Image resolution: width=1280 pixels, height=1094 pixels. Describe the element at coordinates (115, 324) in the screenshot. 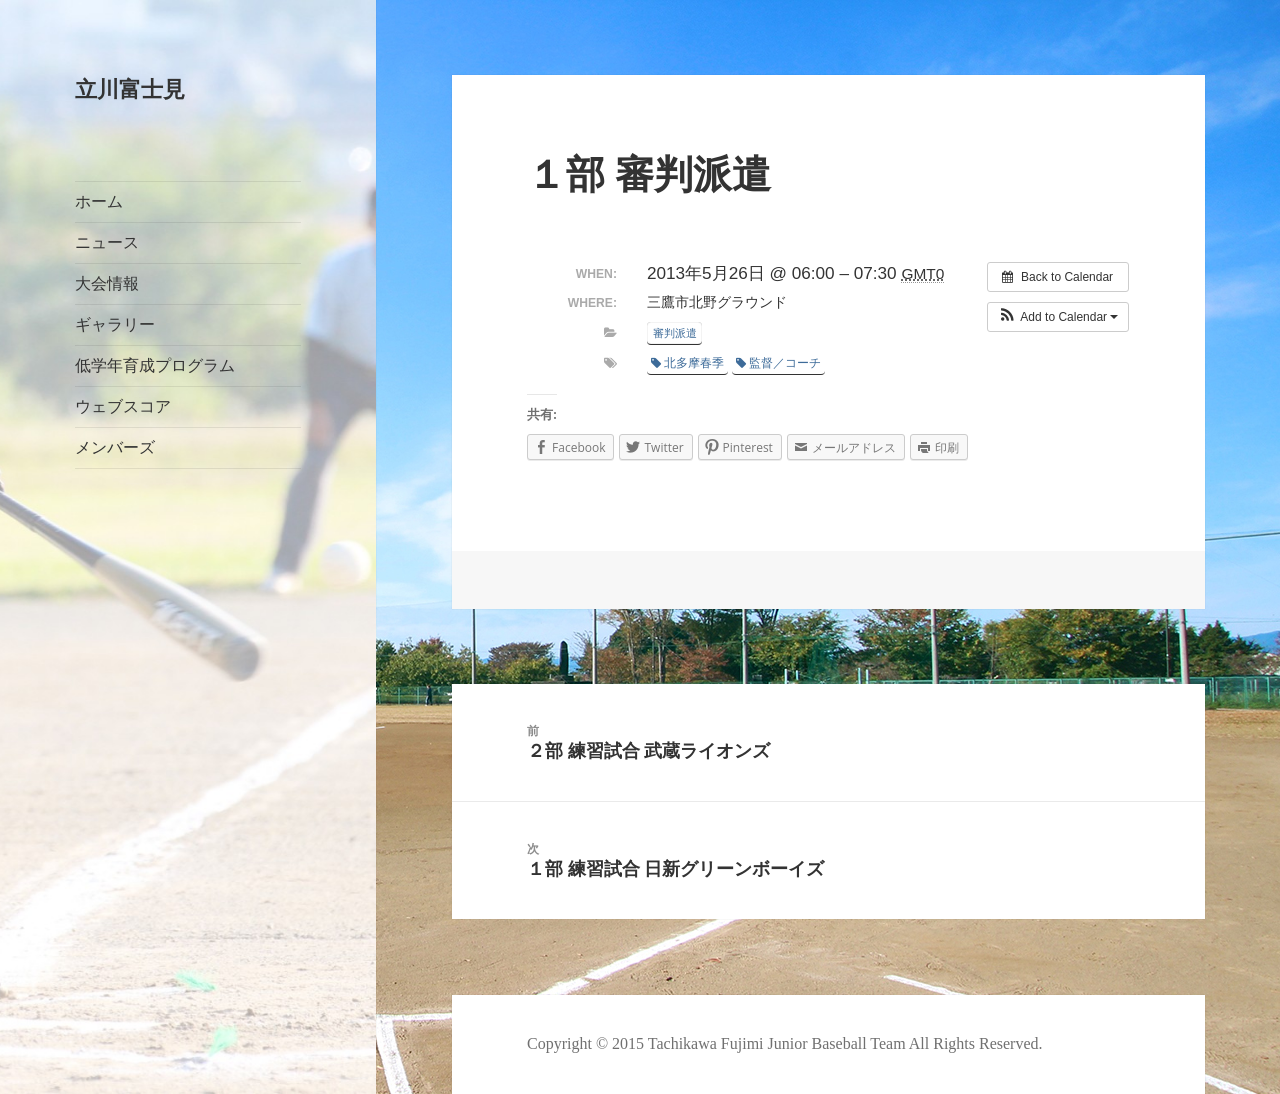

I see `ギャラリー` at that location.